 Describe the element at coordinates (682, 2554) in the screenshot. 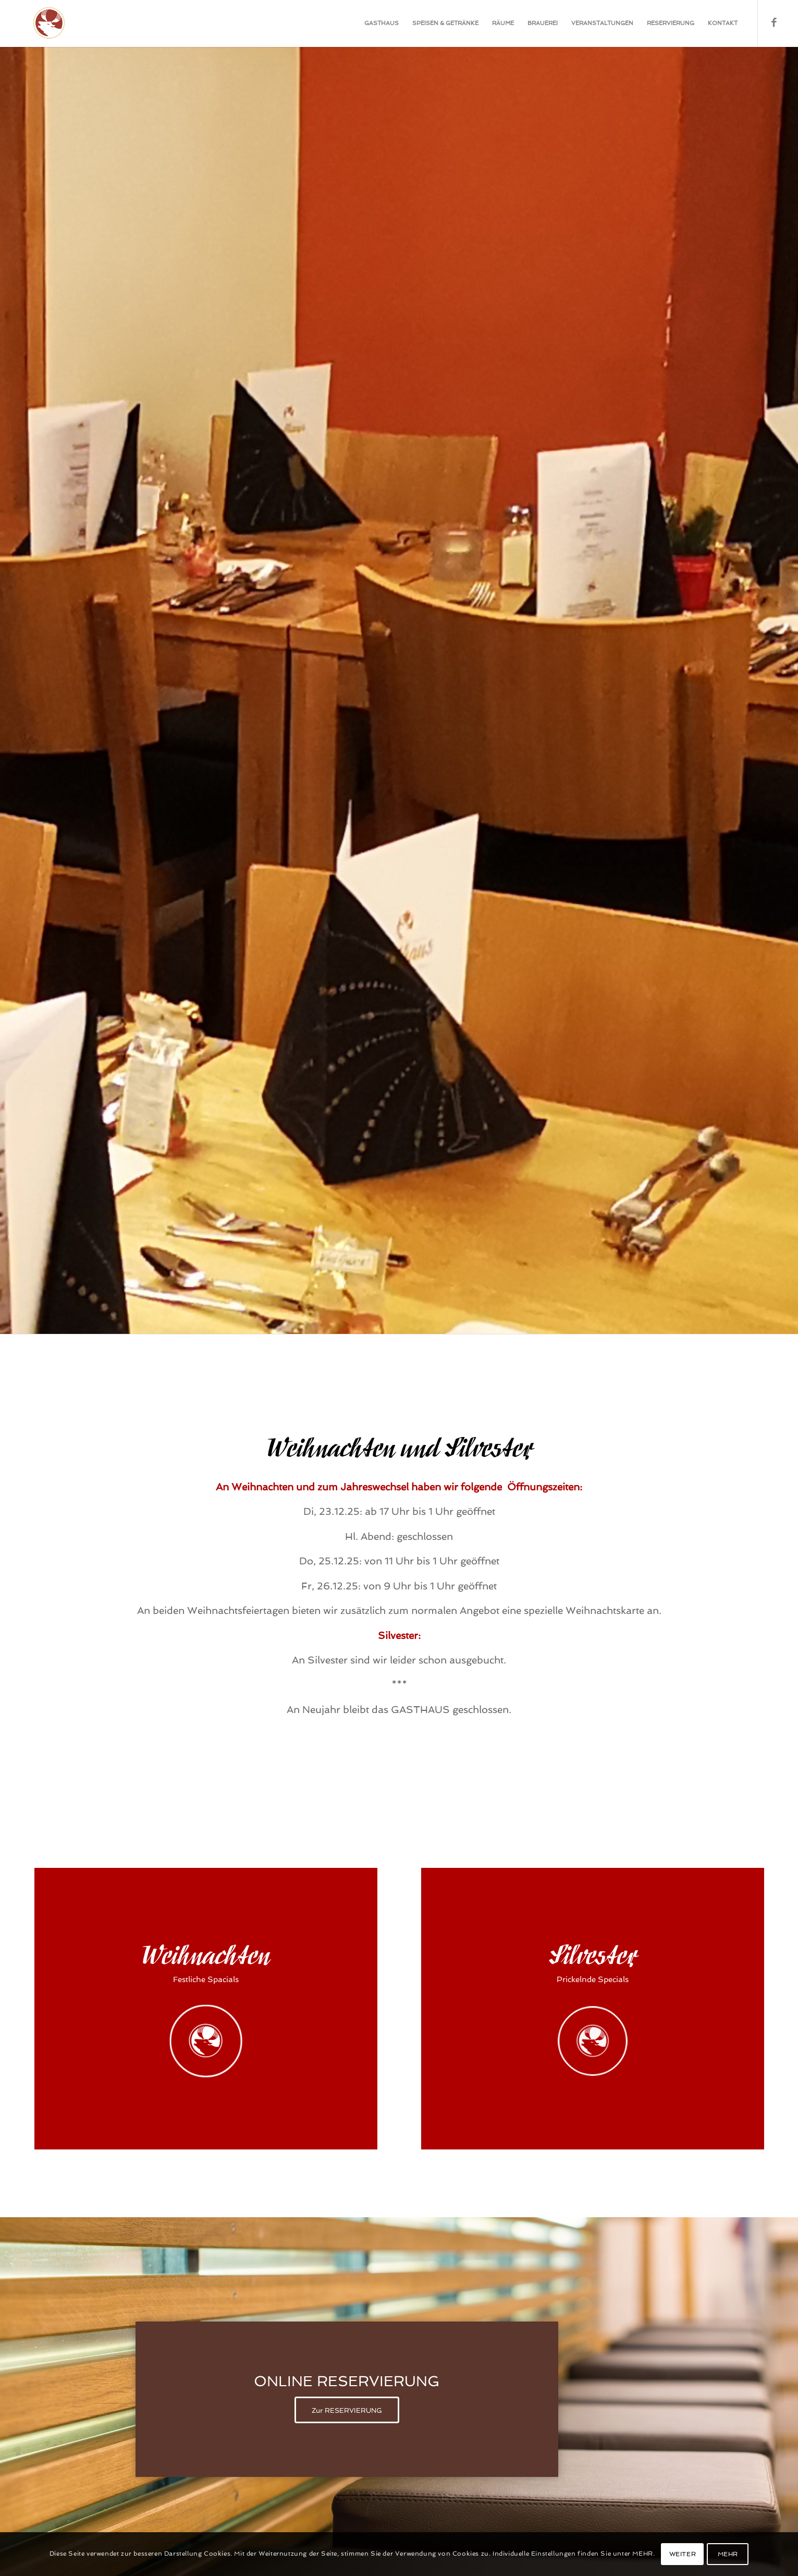

I see `WEITER` at that location.